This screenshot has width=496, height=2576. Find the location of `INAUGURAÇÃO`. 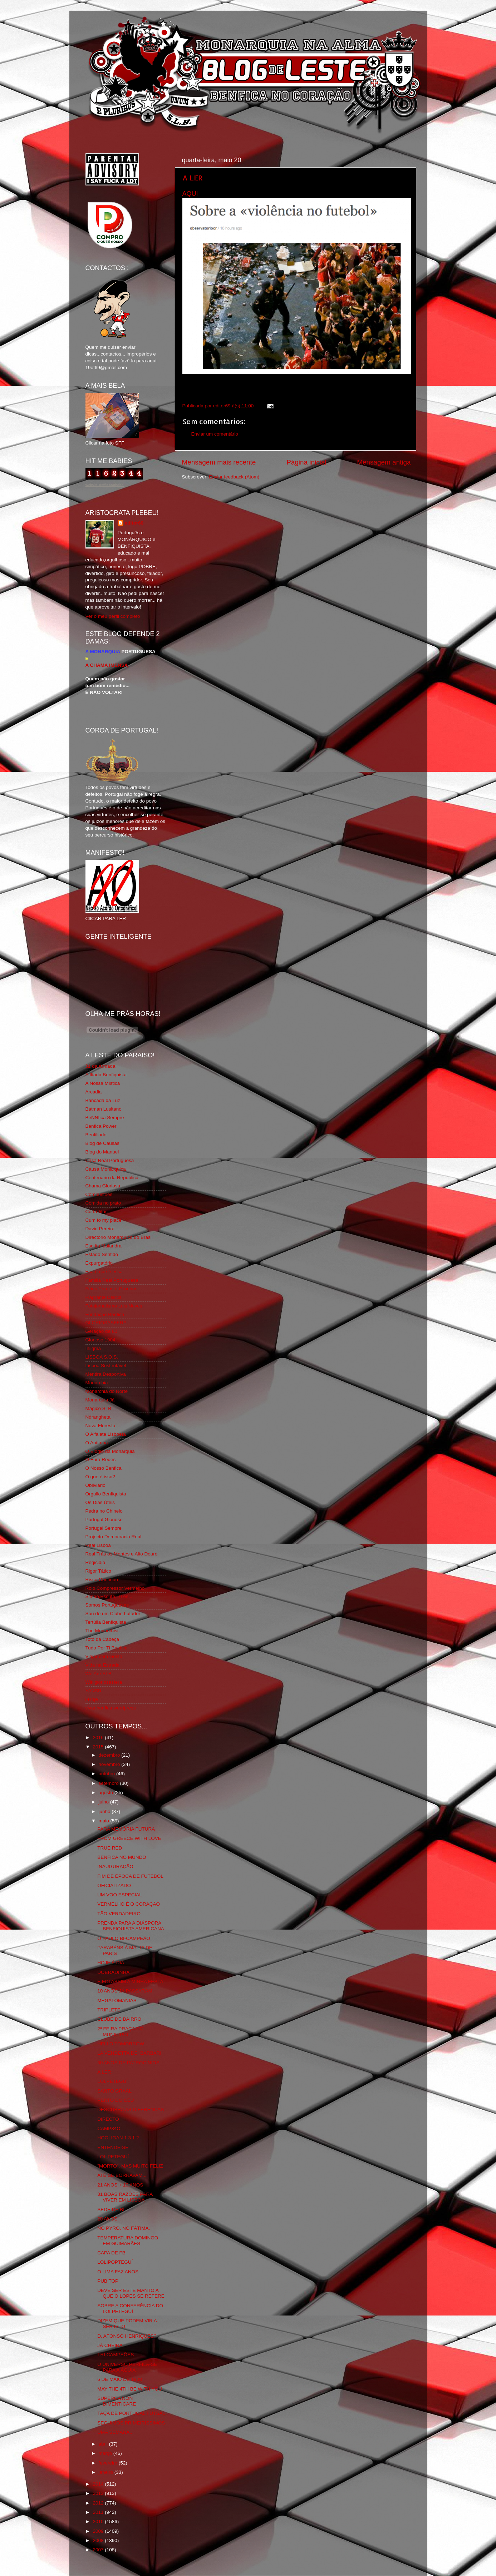

INAUGURAÇÃO is located at coordinates (115, 1866).